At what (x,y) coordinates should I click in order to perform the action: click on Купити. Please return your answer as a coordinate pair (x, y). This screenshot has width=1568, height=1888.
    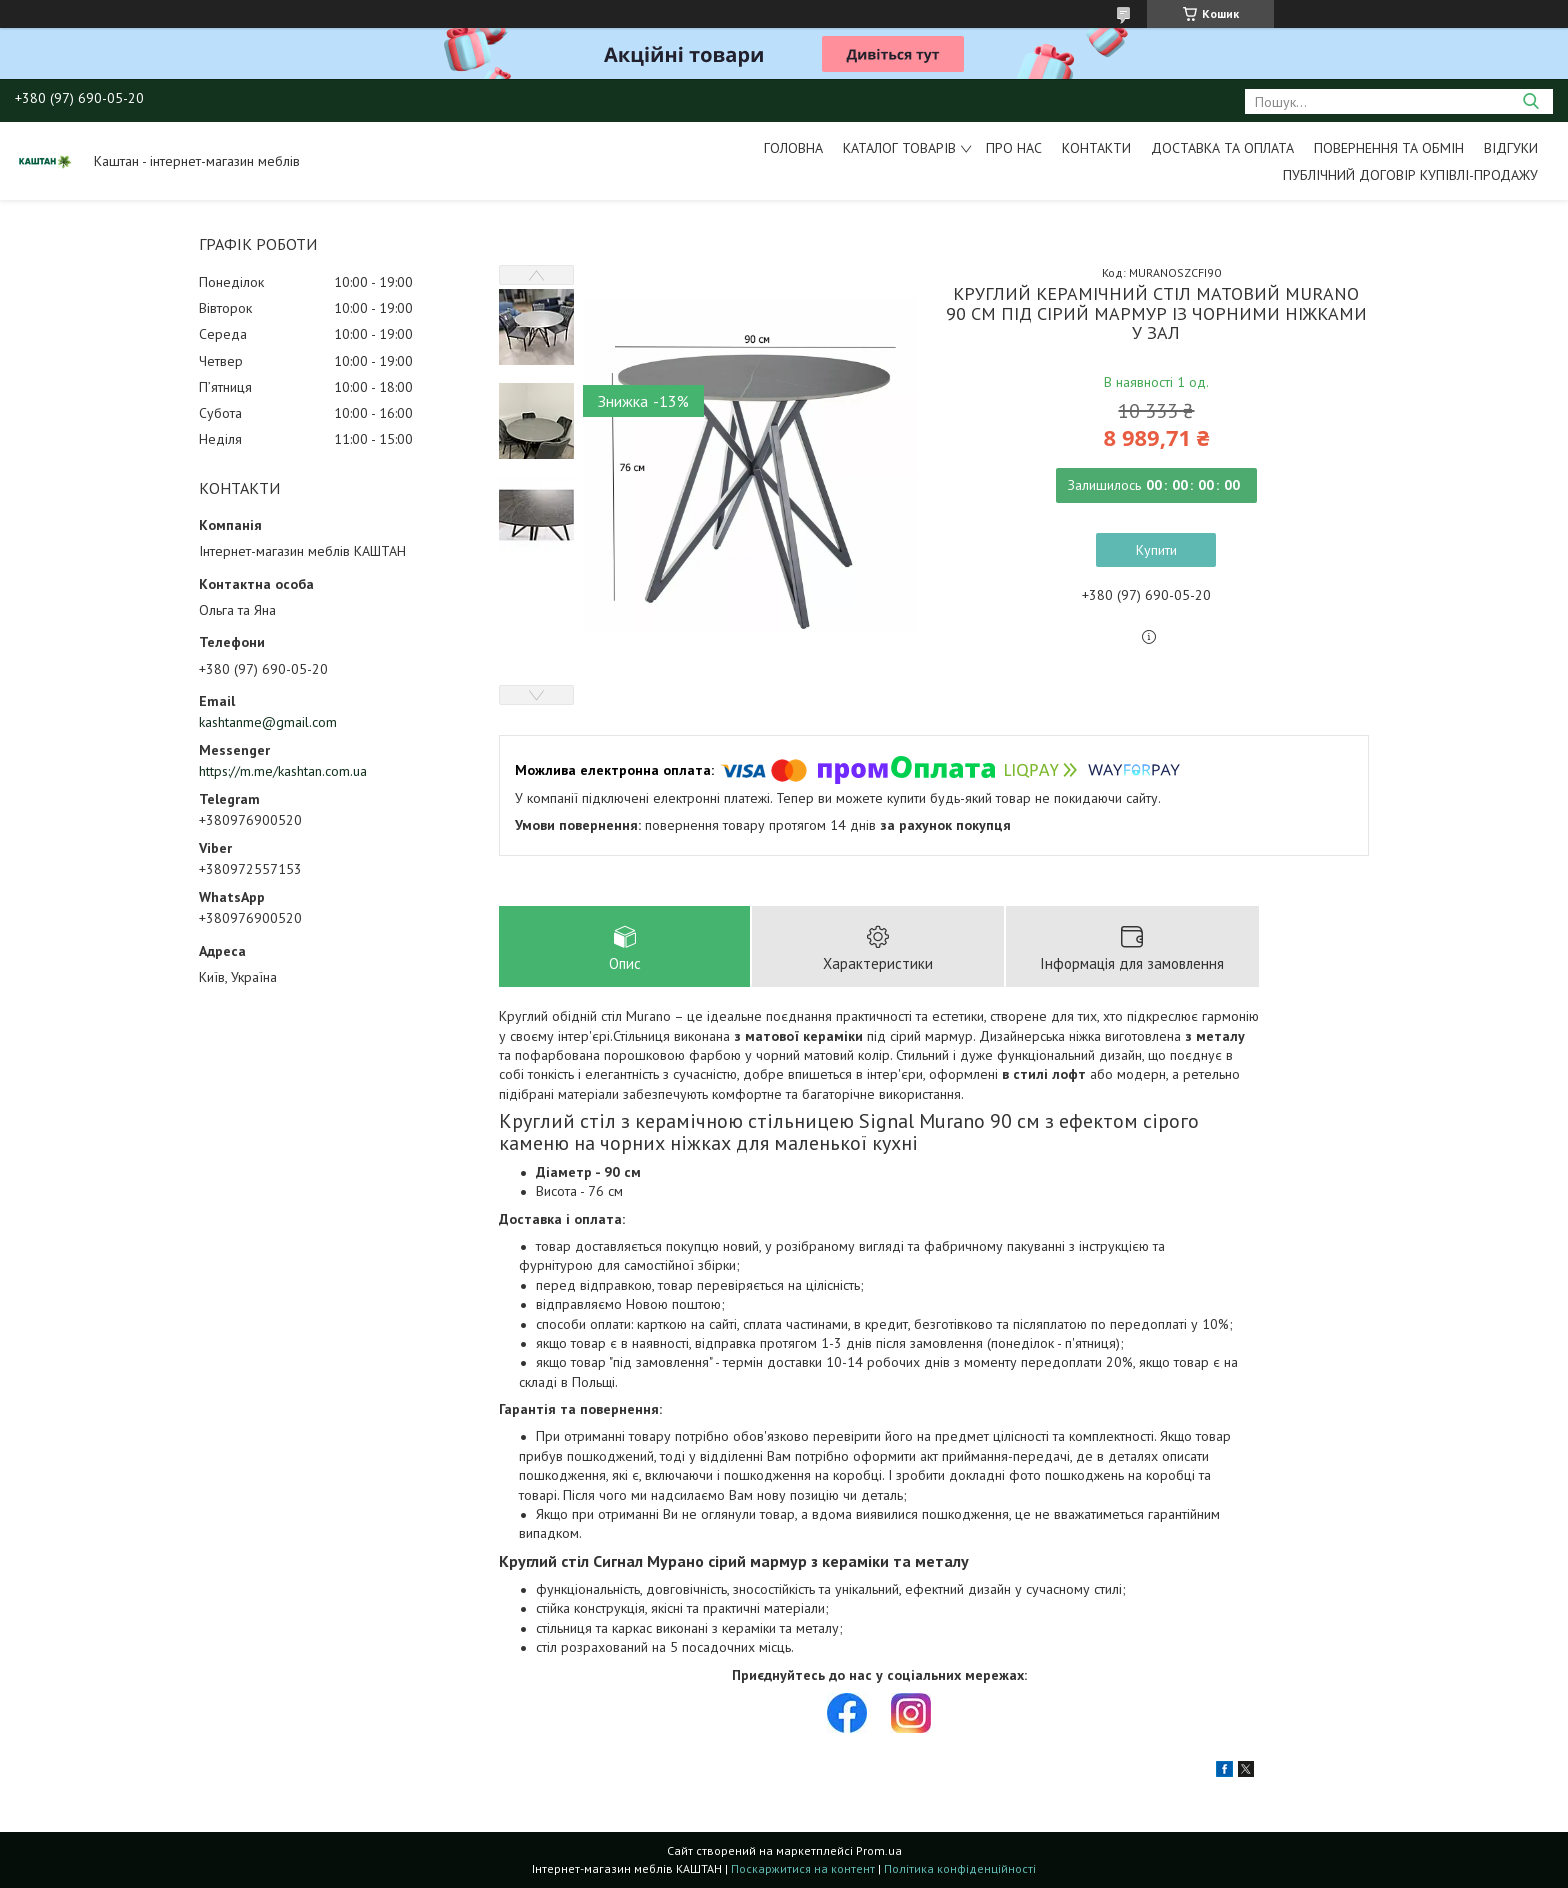
    Looking at the image, I should click on (1156, 550).